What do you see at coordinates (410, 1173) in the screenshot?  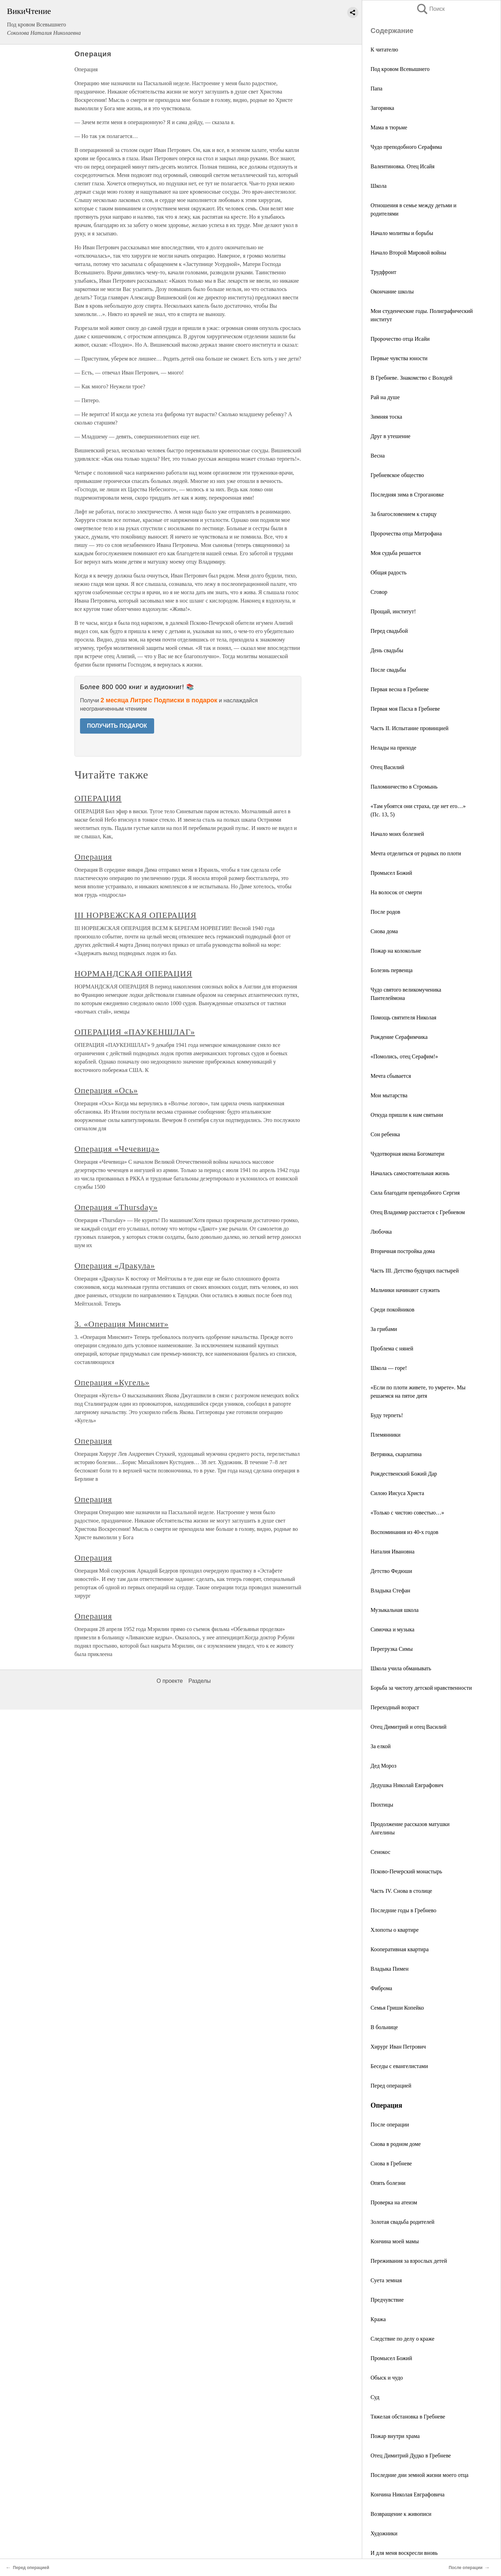 I see `Началась самостоятельная жизнь` at bounding box center [410, 1173].